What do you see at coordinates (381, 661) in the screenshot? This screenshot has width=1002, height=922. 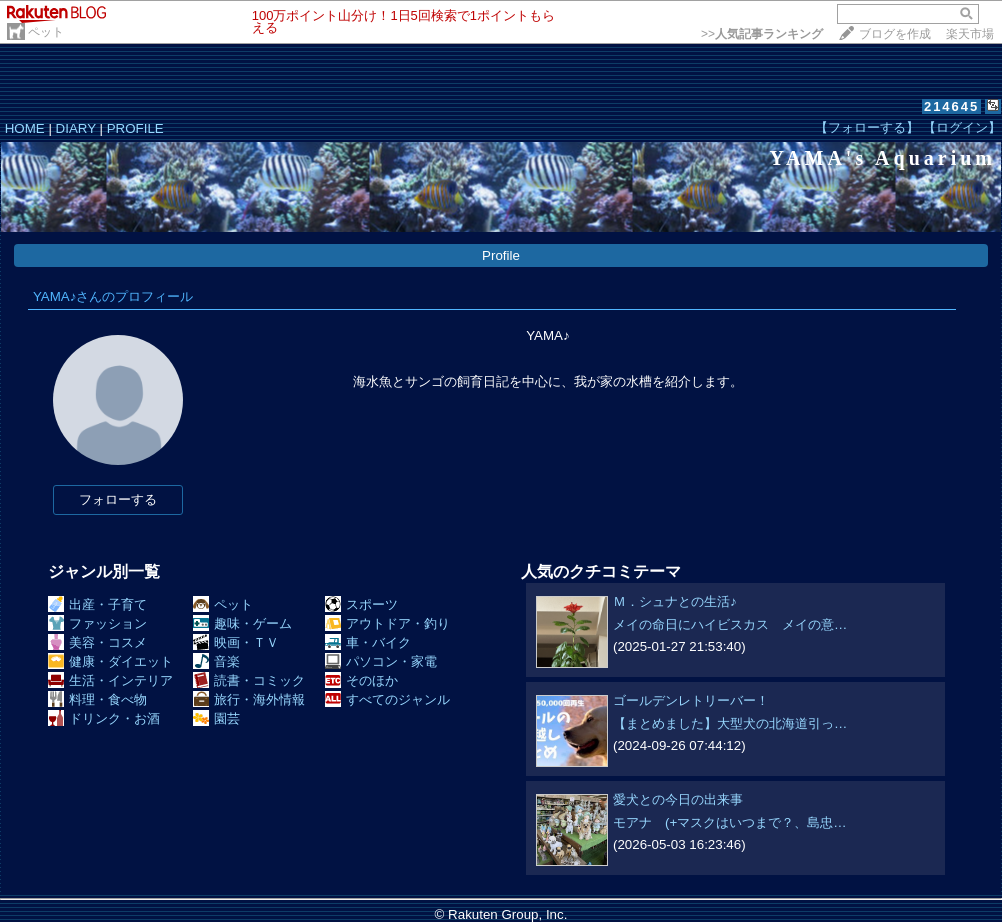 I see `パソコン・家電` at bounding box center [381, 661].